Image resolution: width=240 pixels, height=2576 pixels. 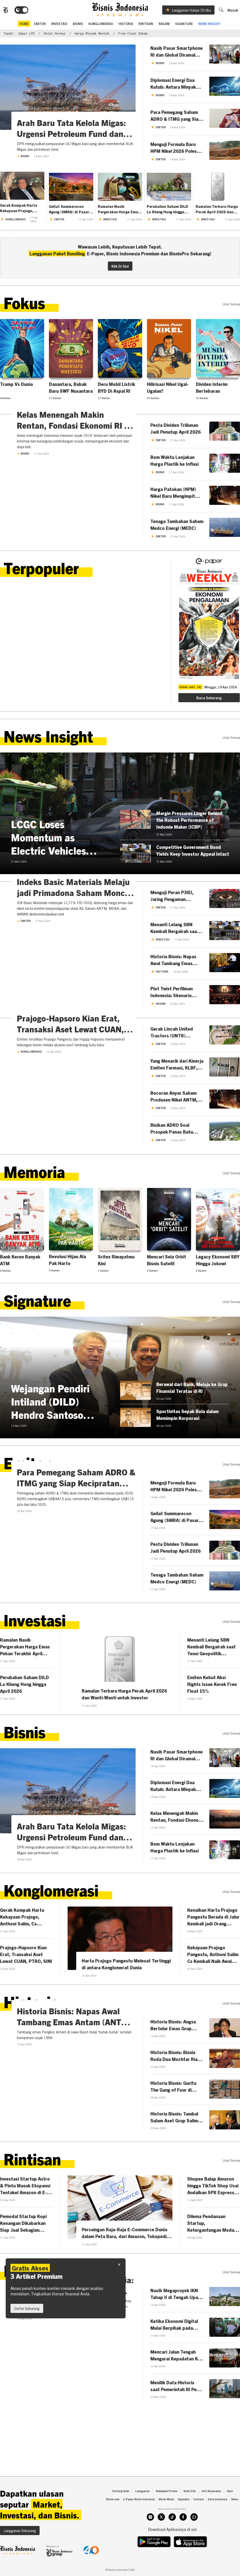 I want to click on Ramalan Nasib Pergerakan Harga Emas Pekan Terakhir April 2026, so click(x=119, y=210).